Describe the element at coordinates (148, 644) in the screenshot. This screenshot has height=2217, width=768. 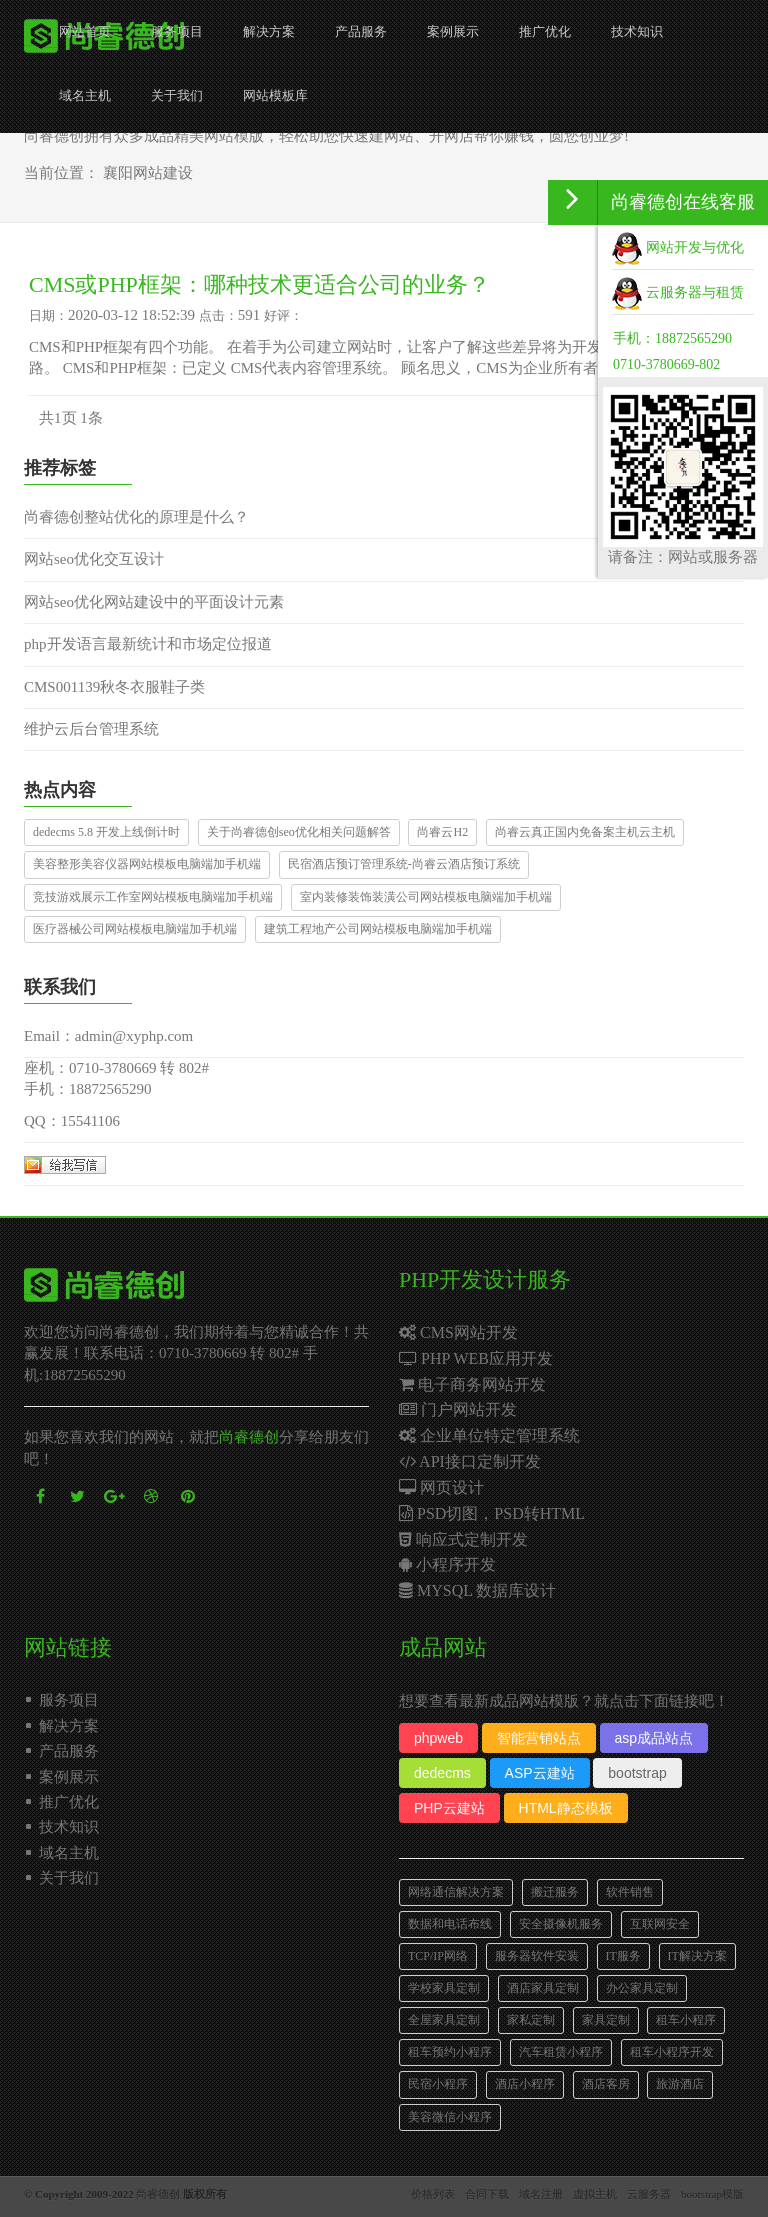
I see `php开发语言最新统计和市场定位报道` at that location.